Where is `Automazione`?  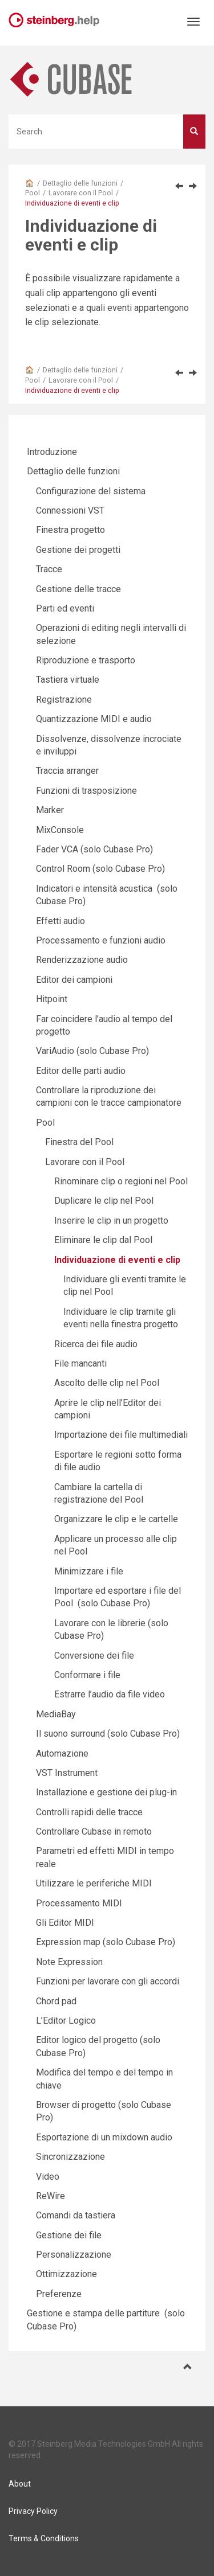 Automazione is located at coordinates (62, 1753).